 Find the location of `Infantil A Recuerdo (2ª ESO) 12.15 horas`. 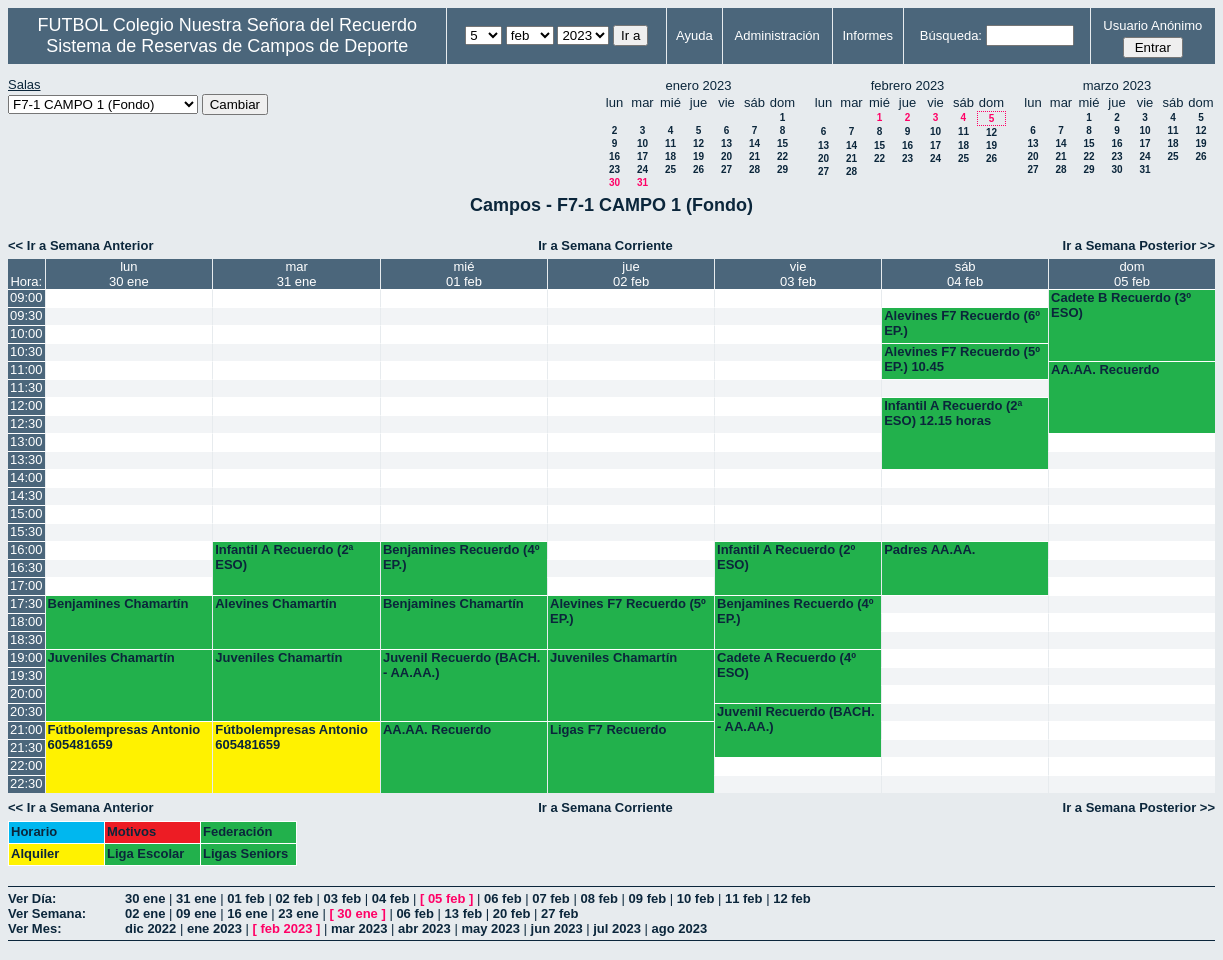

Infantil A Recuerdo (2ª ESO) 12.15 horas is located at coordinates (953, 413).